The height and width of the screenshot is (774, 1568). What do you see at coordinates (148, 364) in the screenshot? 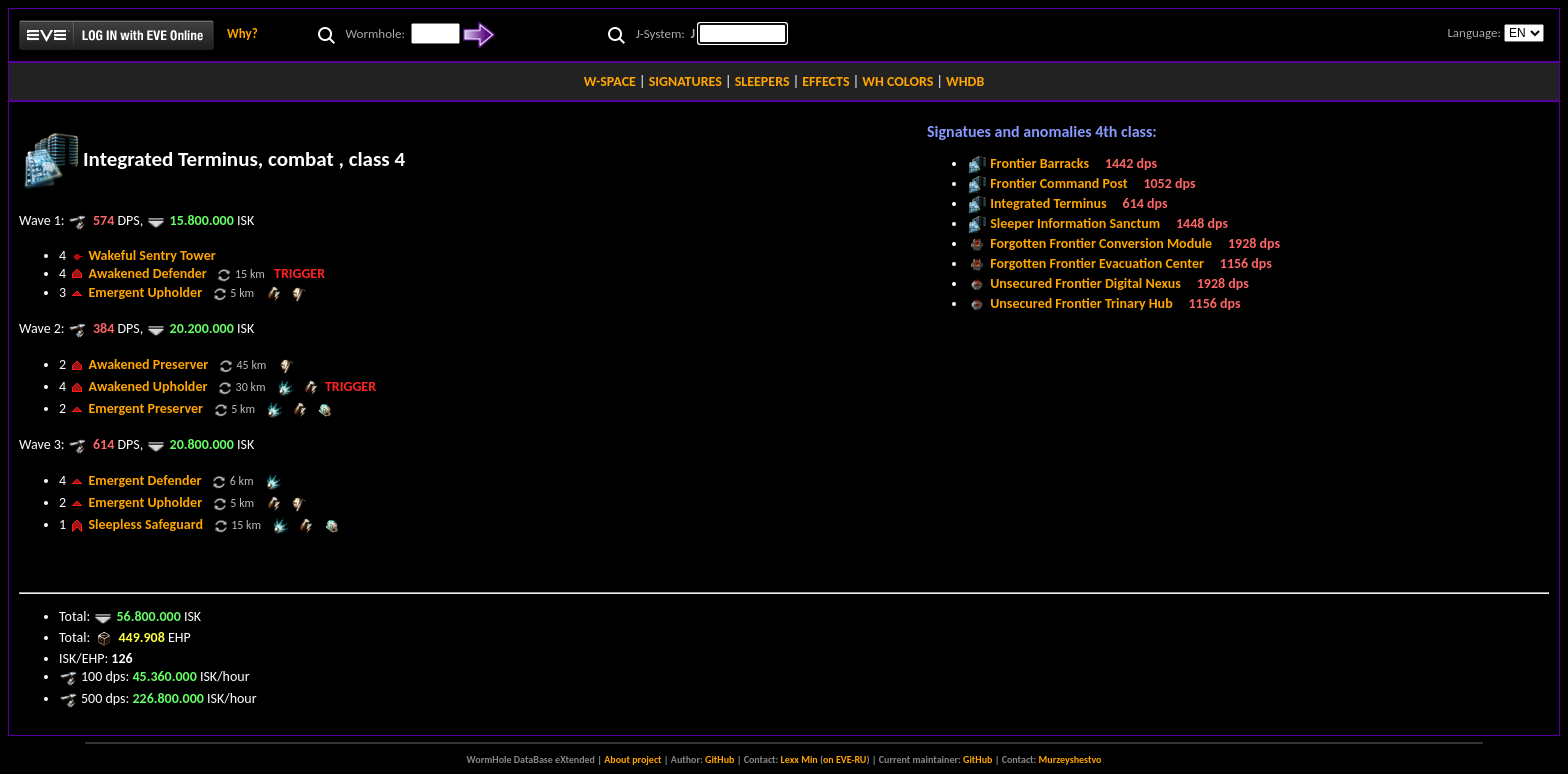
I see `Awakened Preserver` at bounding box center [148, 364].